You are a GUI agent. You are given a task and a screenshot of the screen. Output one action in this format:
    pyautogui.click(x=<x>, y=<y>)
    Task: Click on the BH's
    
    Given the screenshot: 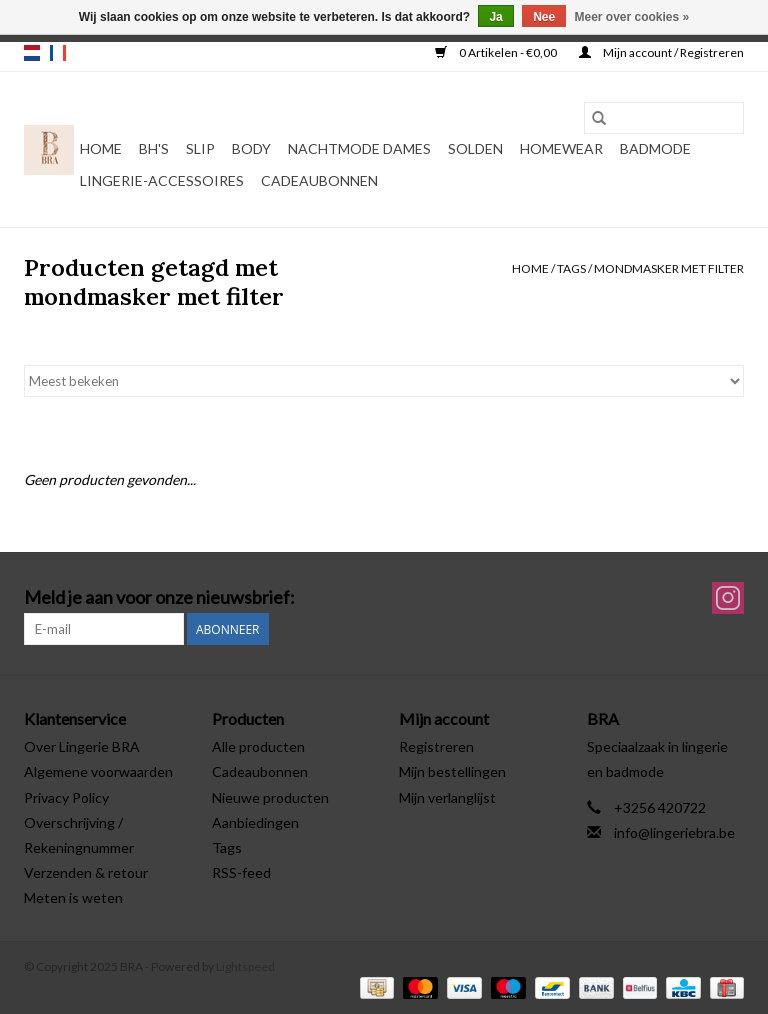 What is the action you would take?
    pyautogui.click(x=154, y=148)
    